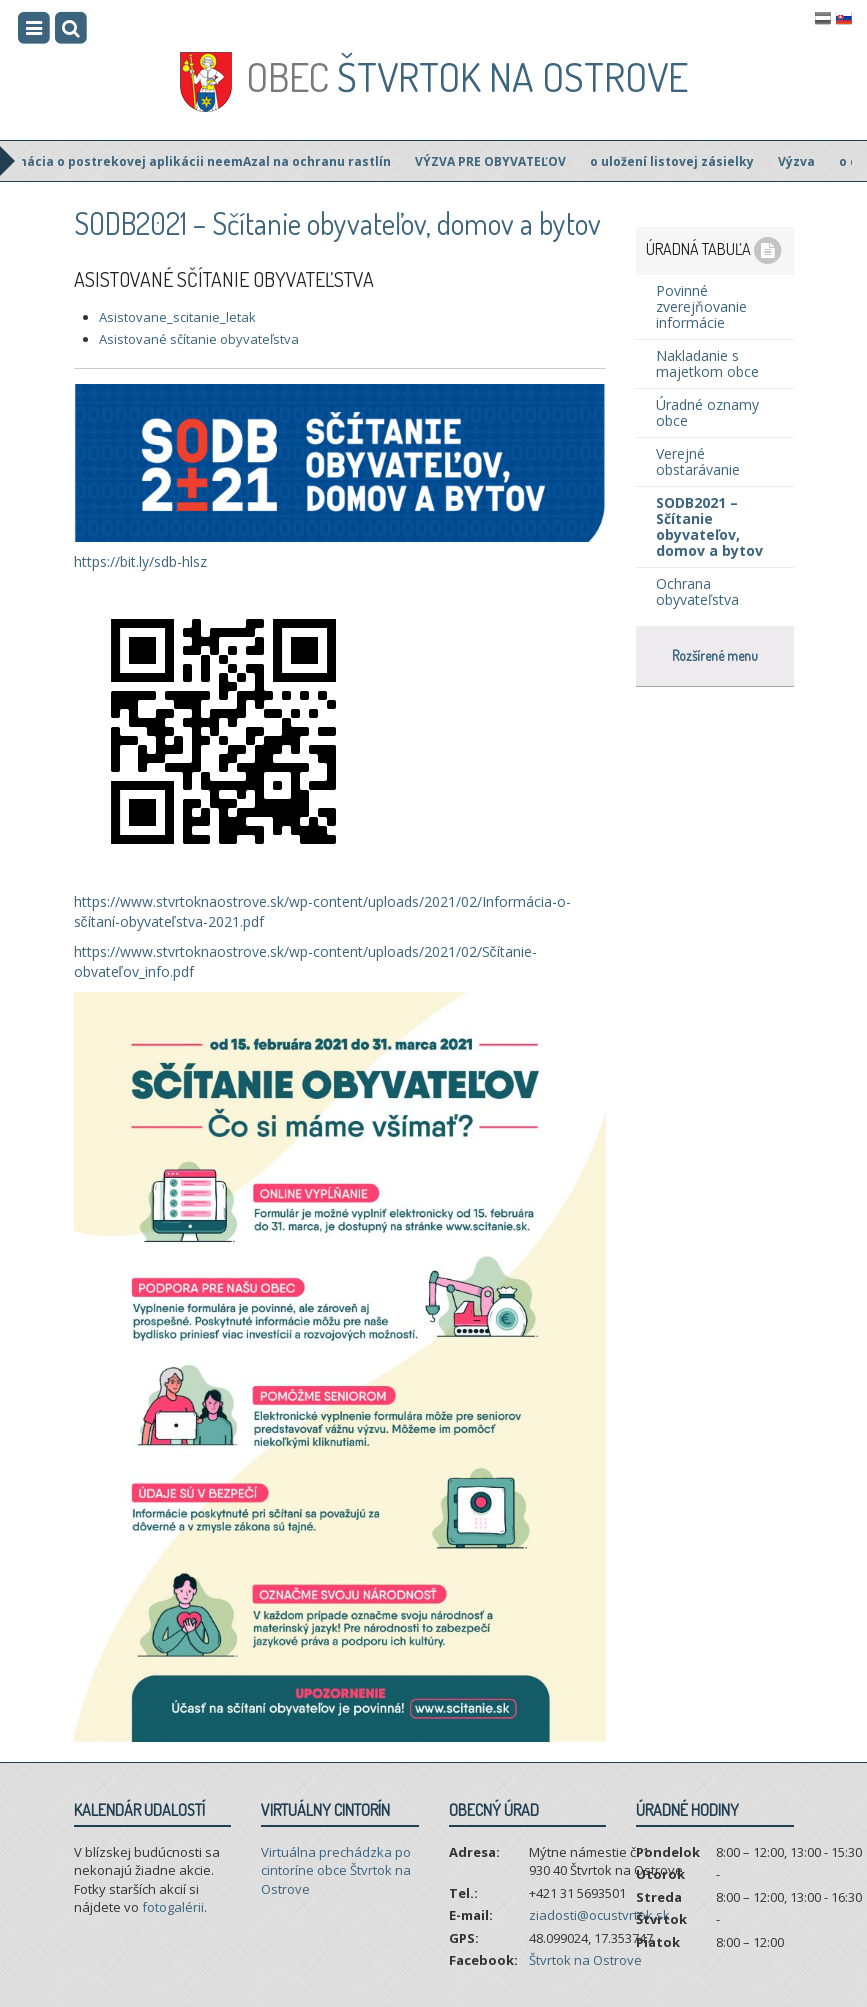 This screenshot has height=2007, width=867. I want to click on Virtuálna prechádzka po cintoríne obce Štvrtok na Ostrove, so click(336, 1870).